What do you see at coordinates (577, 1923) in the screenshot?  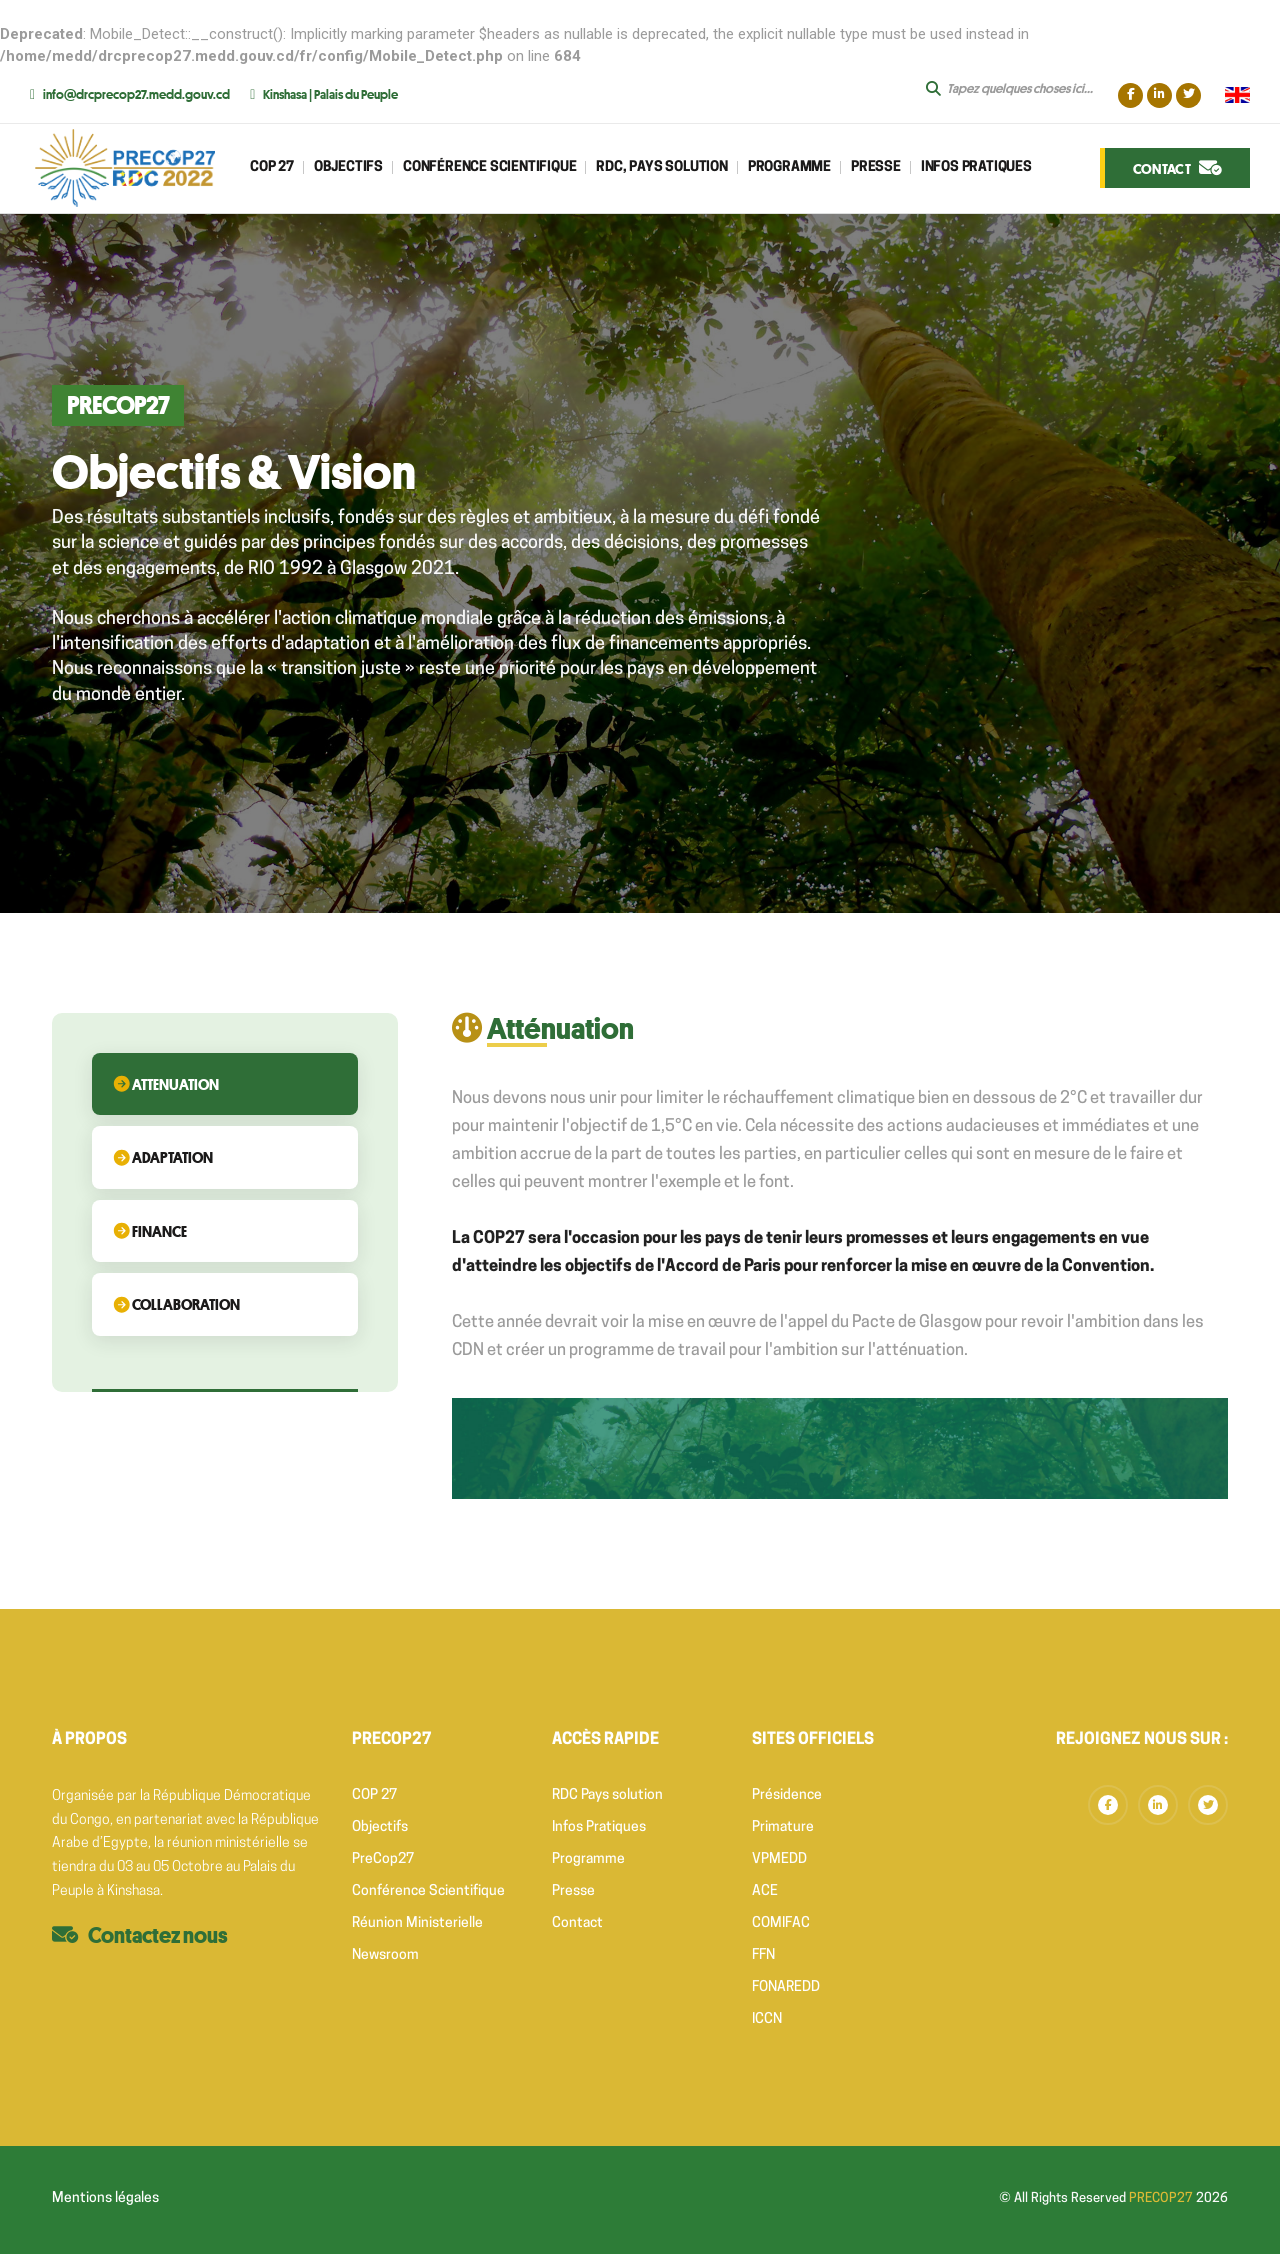 I see `Contact` at bounding box center [577, 1923].